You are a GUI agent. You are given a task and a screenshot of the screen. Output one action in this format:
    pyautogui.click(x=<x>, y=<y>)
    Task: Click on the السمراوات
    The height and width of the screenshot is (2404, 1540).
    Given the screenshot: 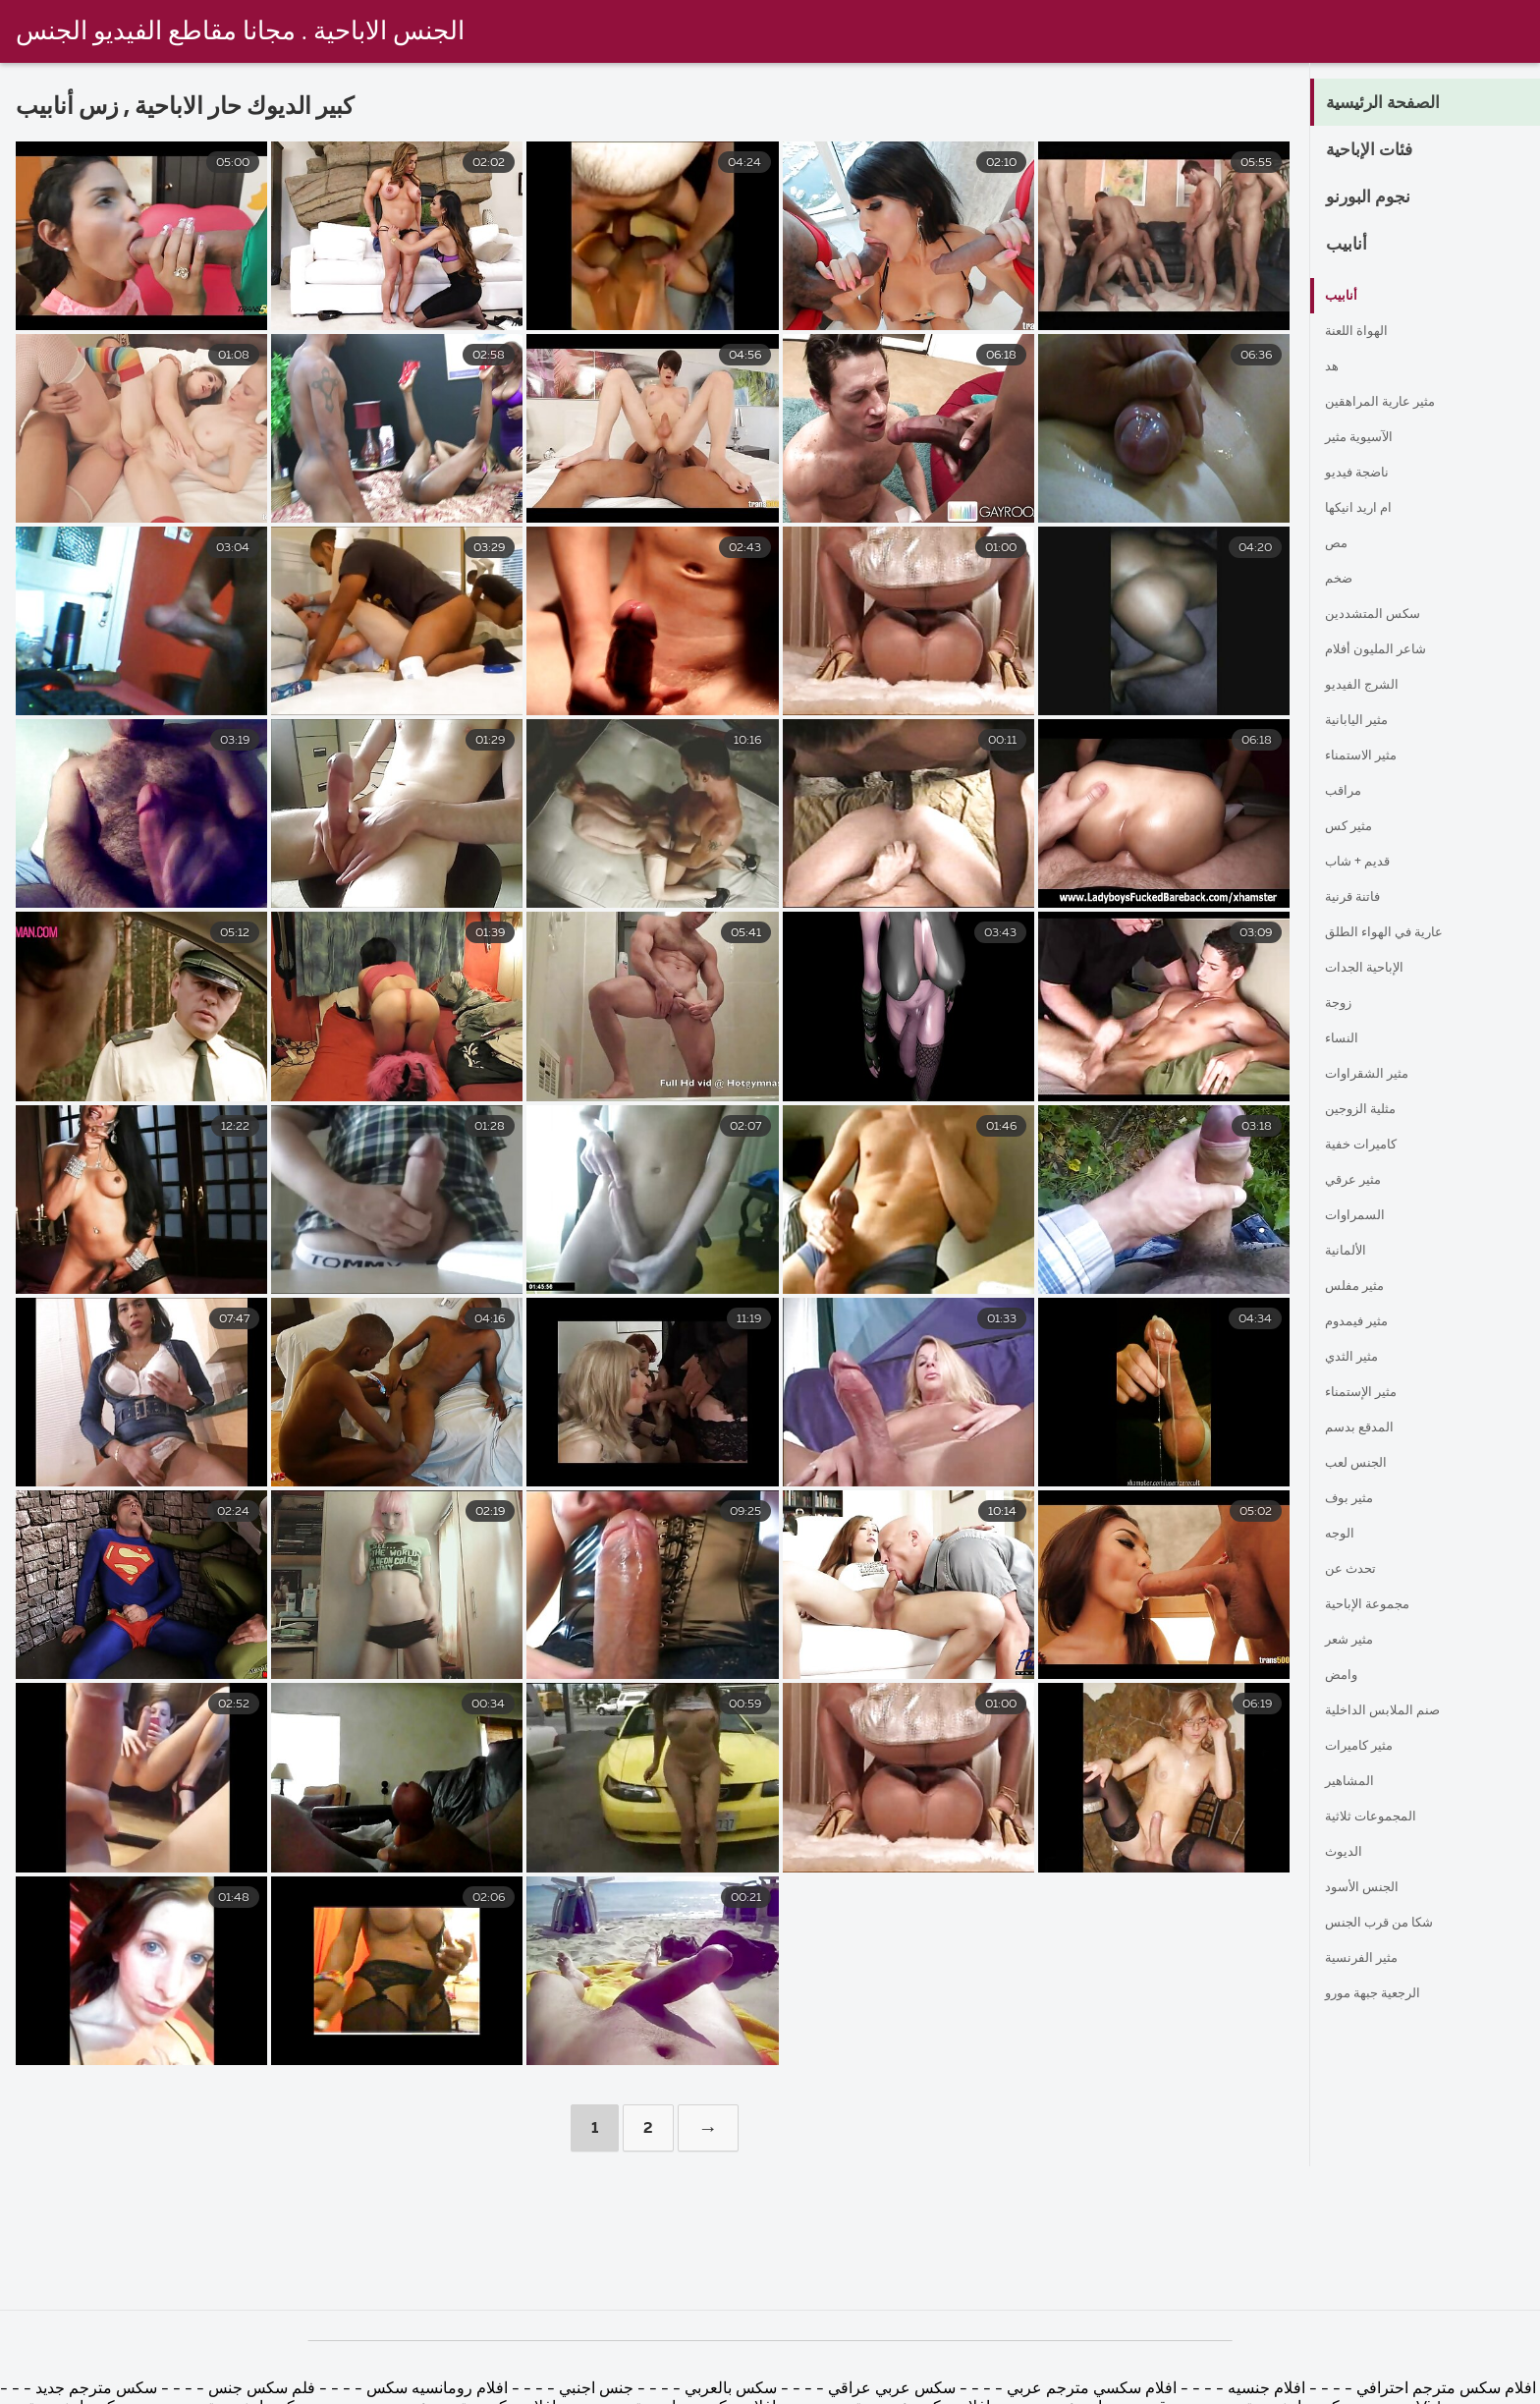 What is the action you would take?
    pyautogui.click(x=1360, y=1216)
    